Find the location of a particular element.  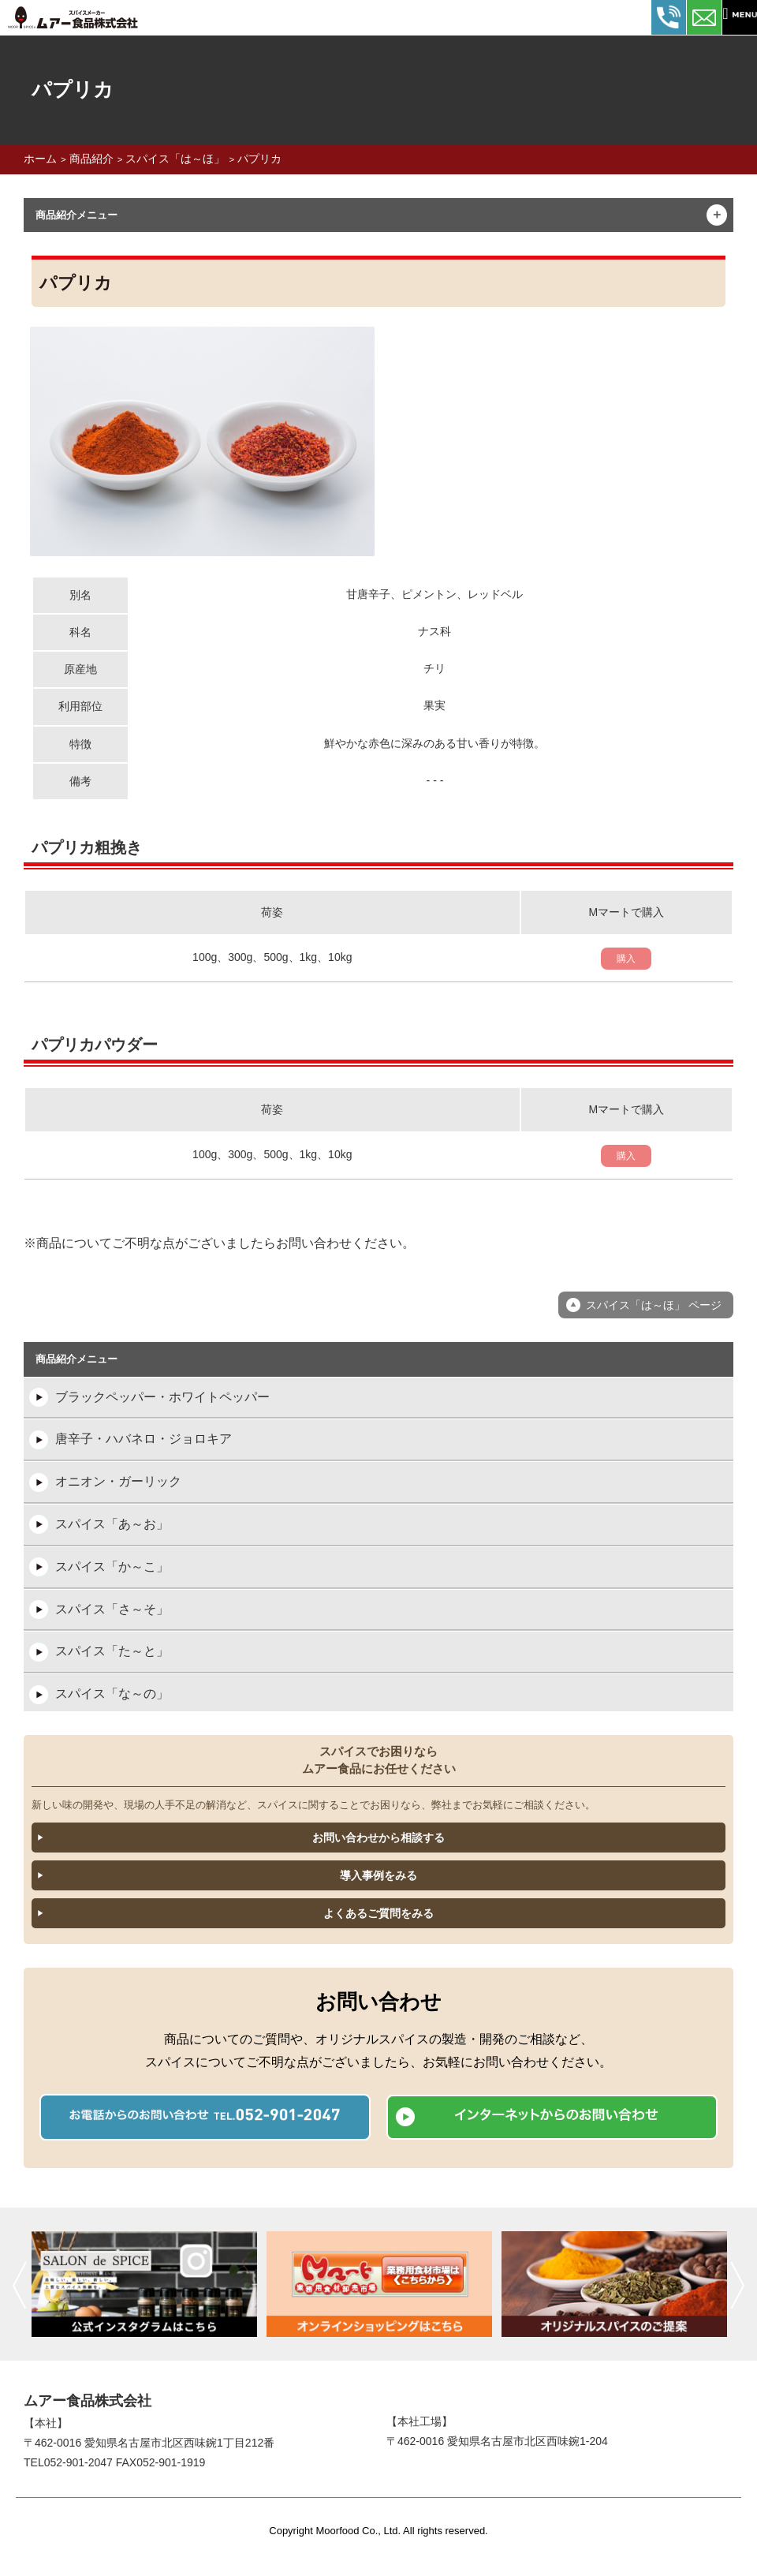

ホーム is located at coordinates (40, 158).